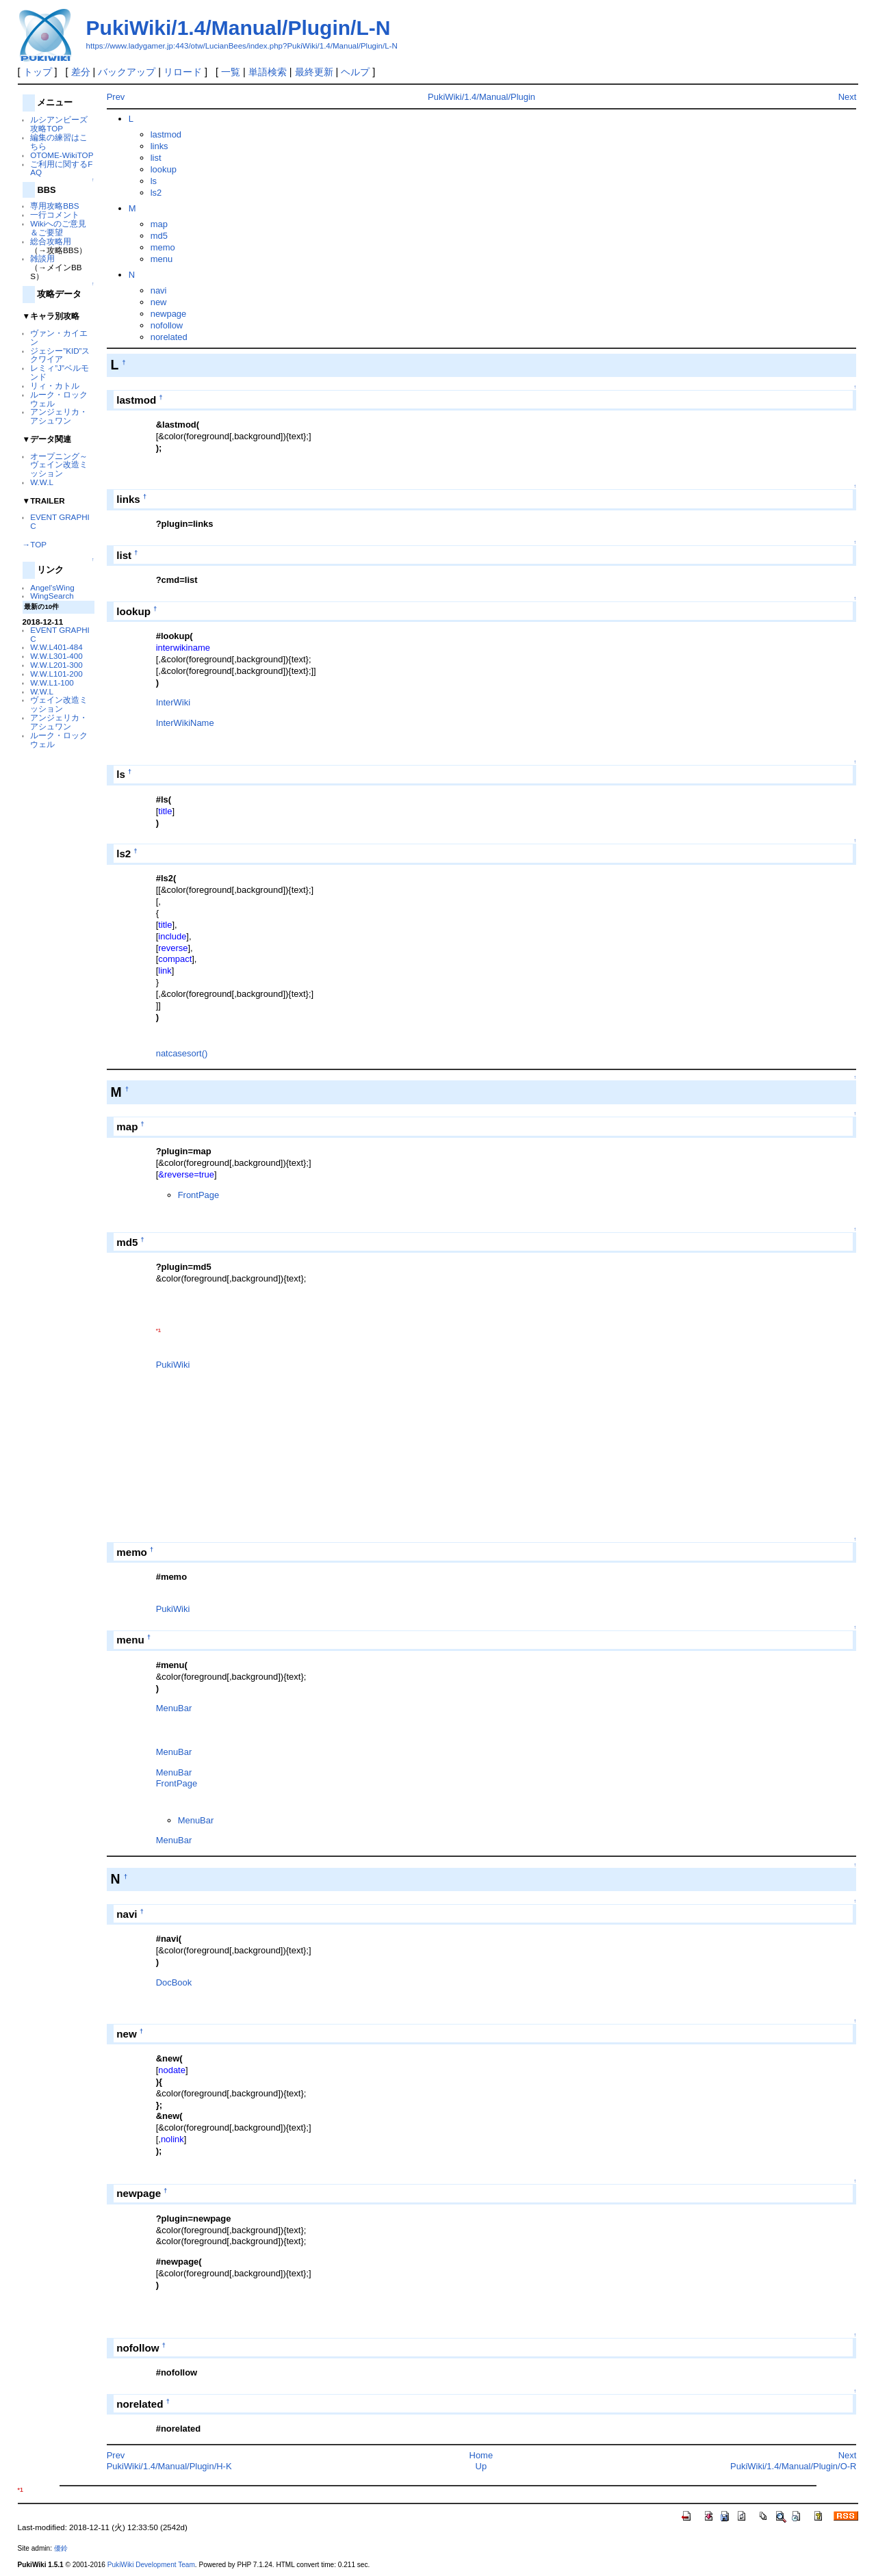  I want to click on ls, so click(154, 181).